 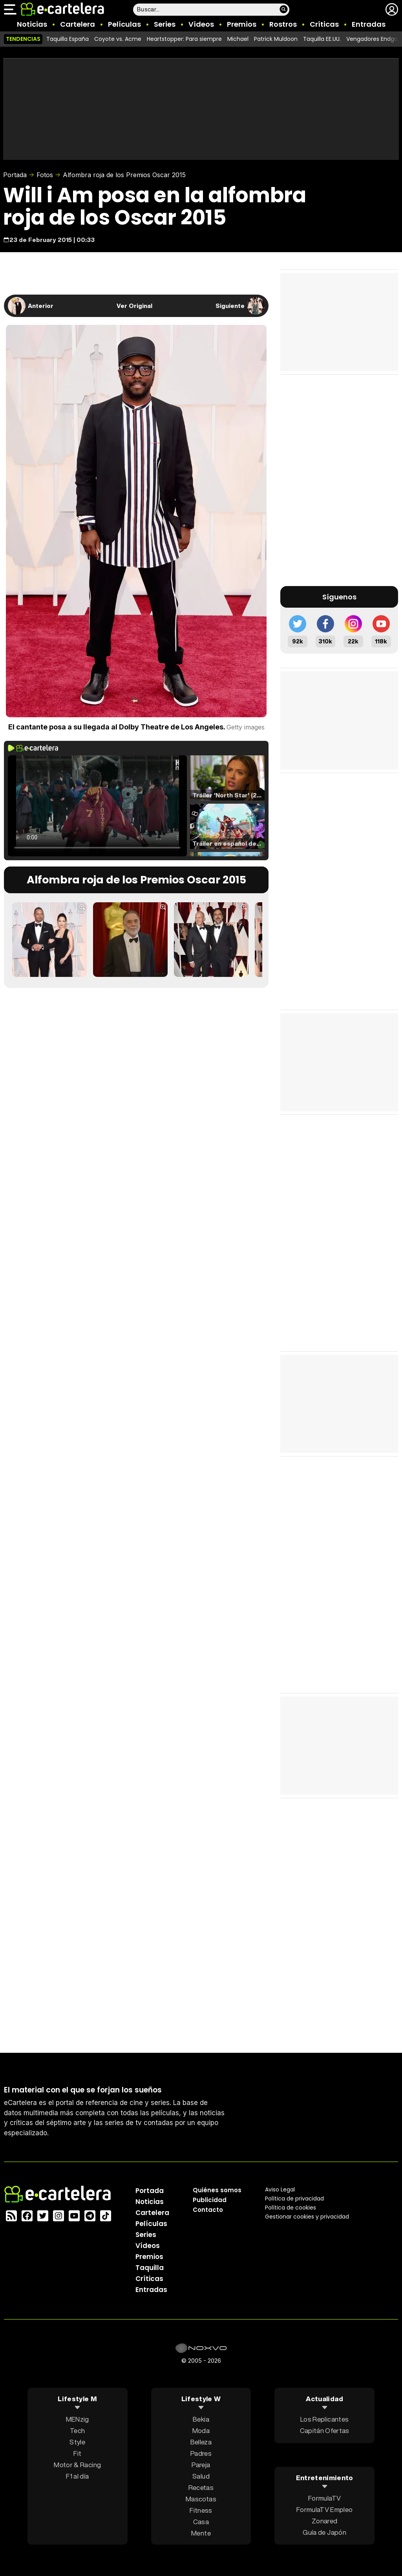 I want to click on El navegador no soporta el tag de video., so click(x=97, y=805).